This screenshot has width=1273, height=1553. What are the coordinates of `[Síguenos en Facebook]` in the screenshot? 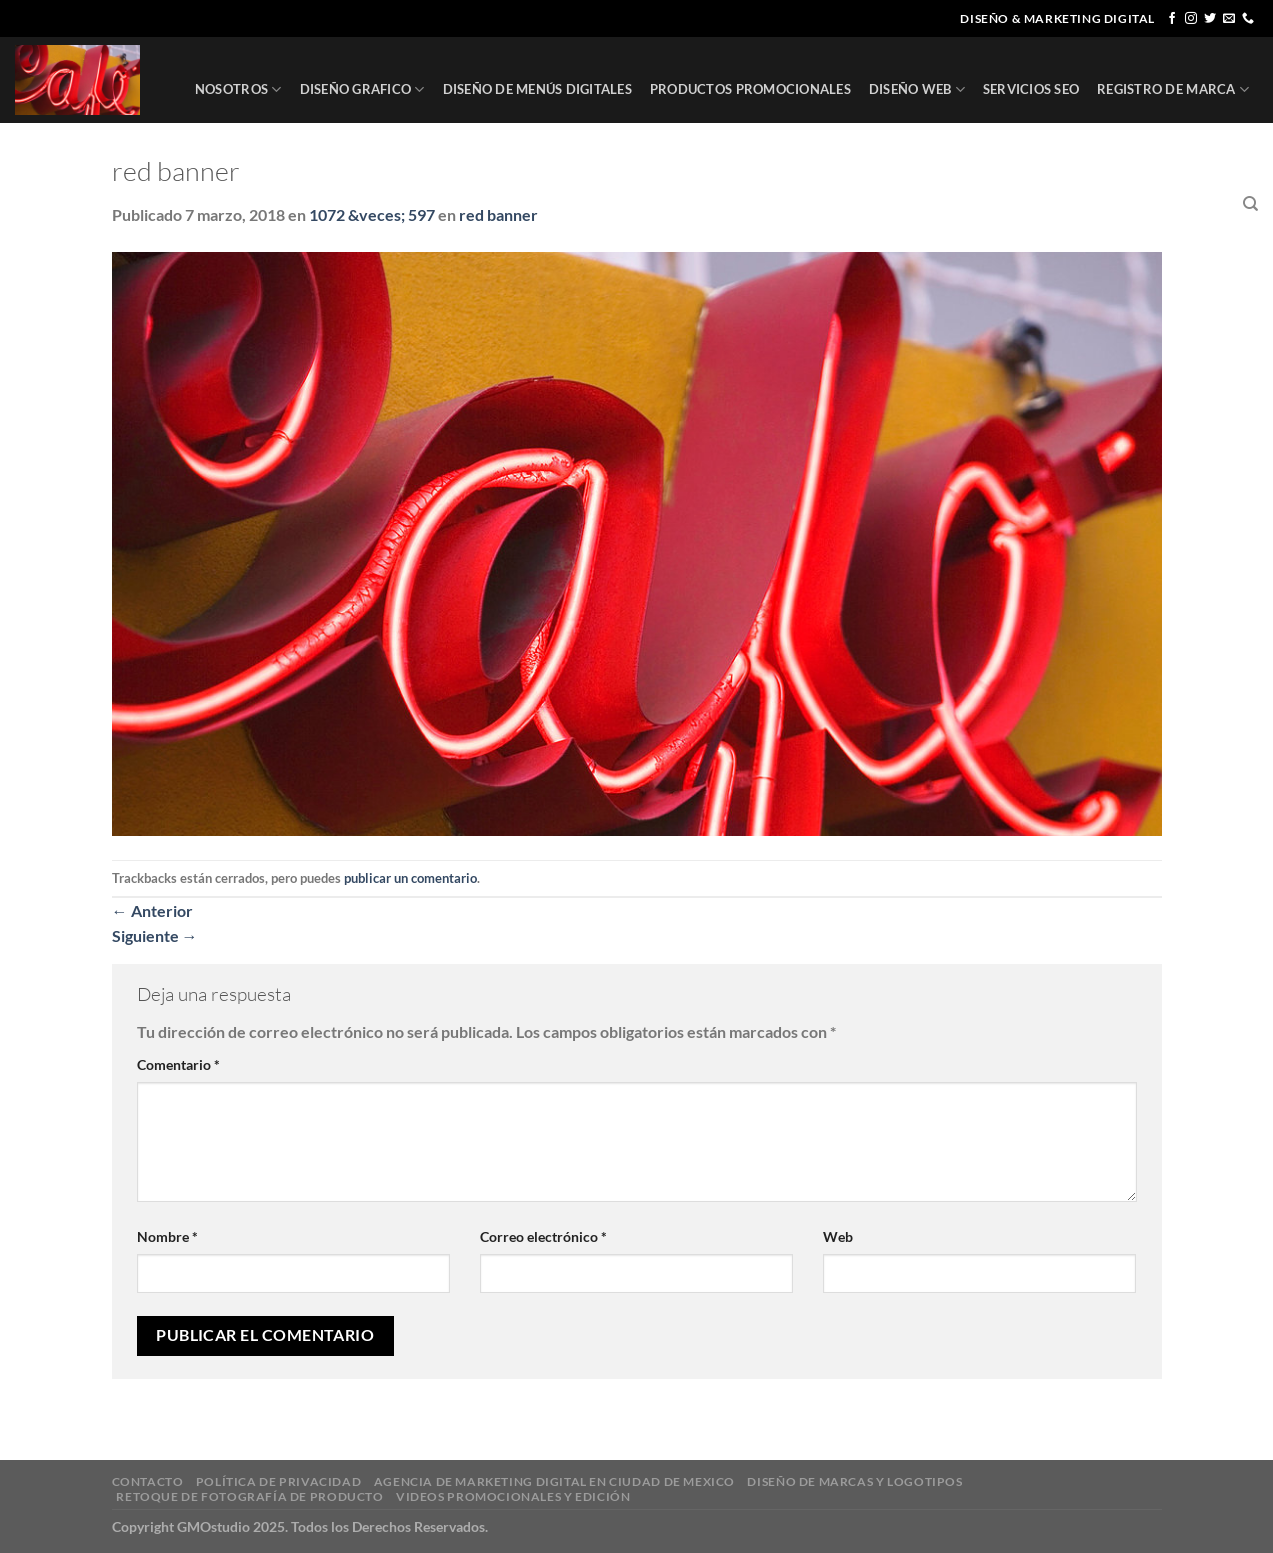 It's located at (1172, 19).